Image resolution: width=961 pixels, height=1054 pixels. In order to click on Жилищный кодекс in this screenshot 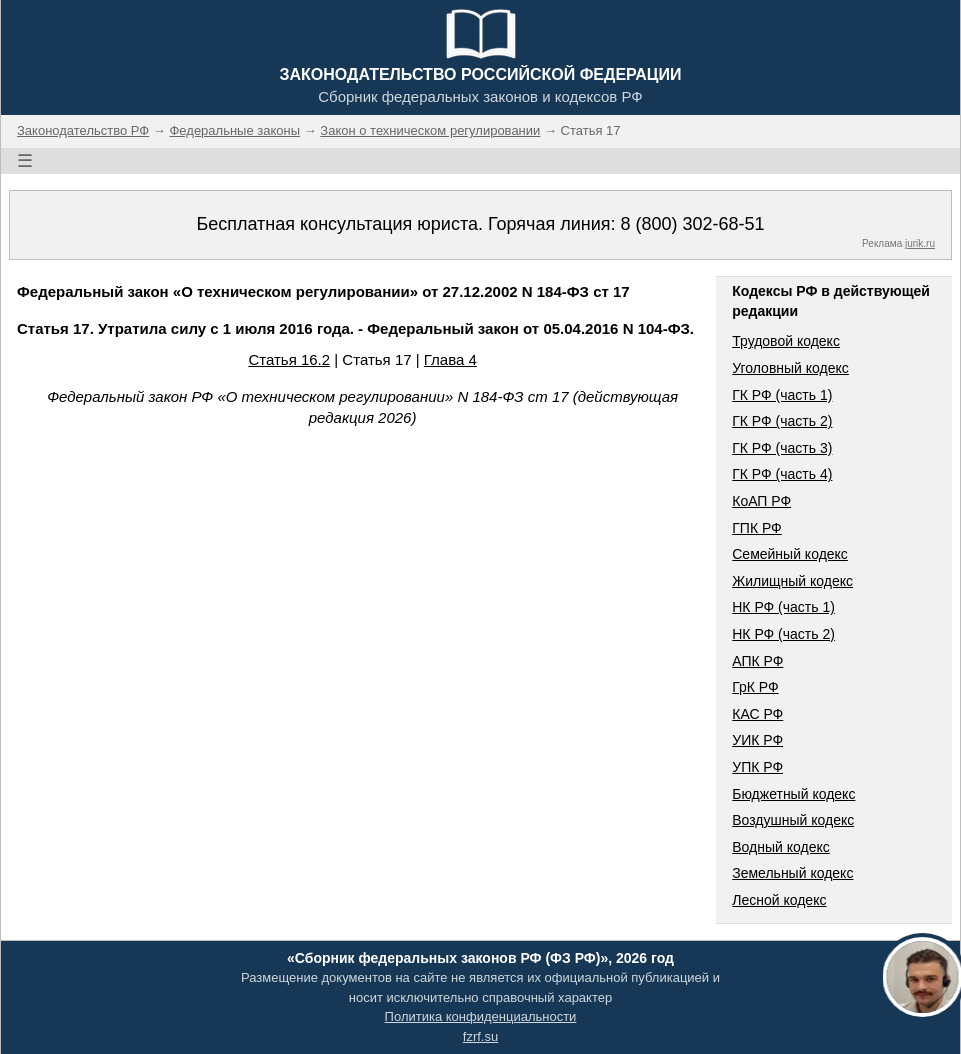, I will do `click(792, 581)`.